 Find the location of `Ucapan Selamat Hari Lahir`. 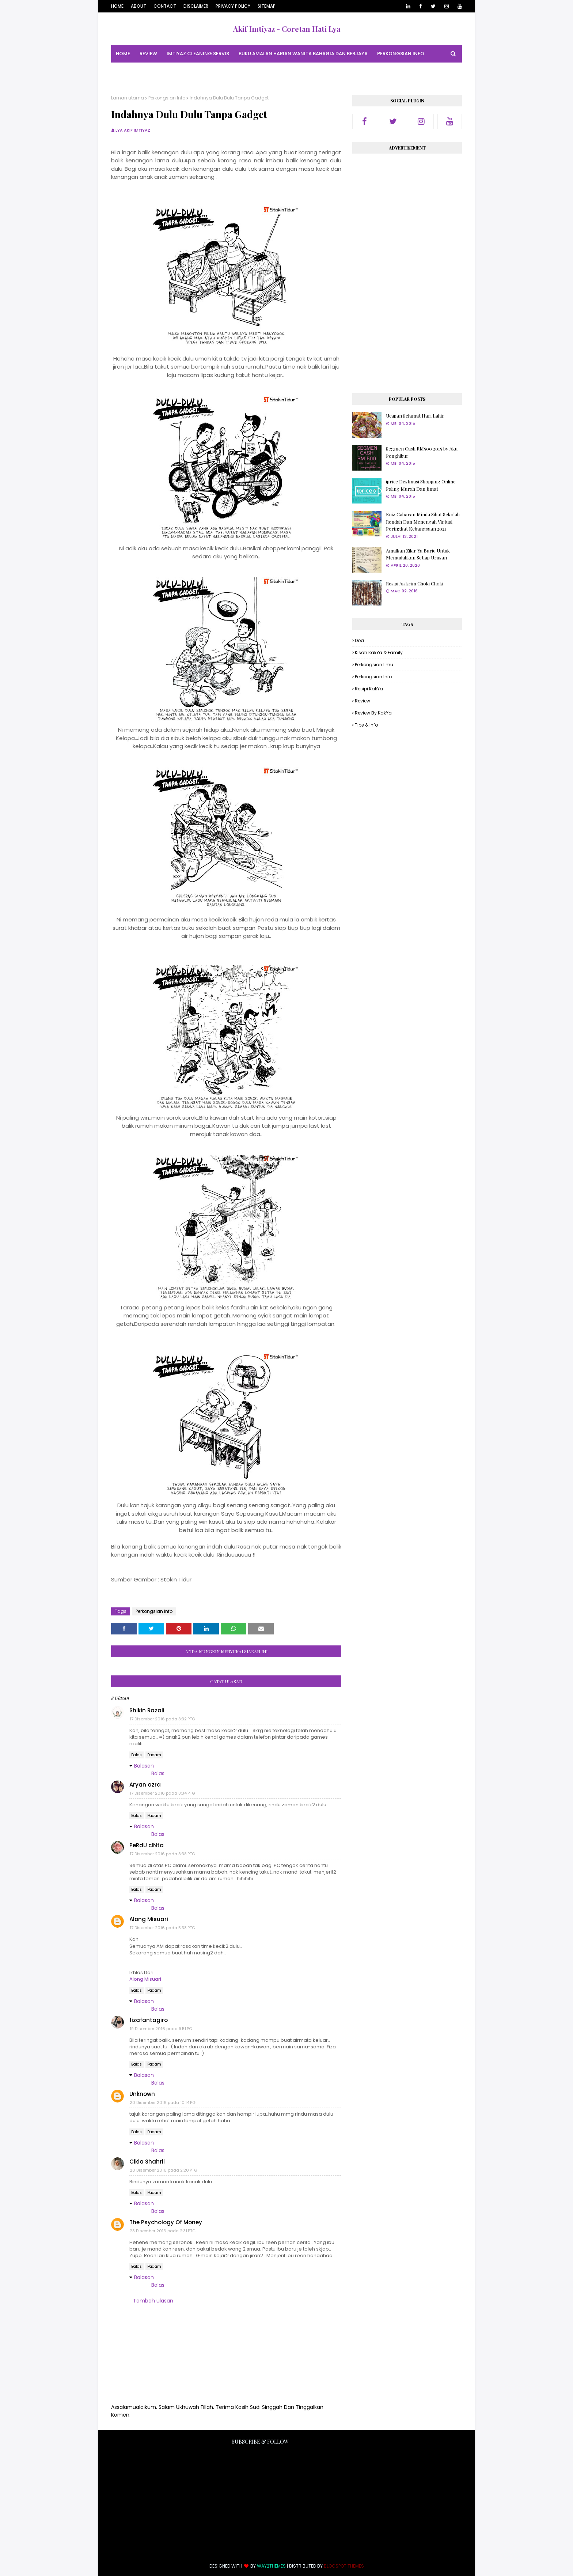

Ucapan Selamat Hari Lahir is located at coordinates (415, 415).